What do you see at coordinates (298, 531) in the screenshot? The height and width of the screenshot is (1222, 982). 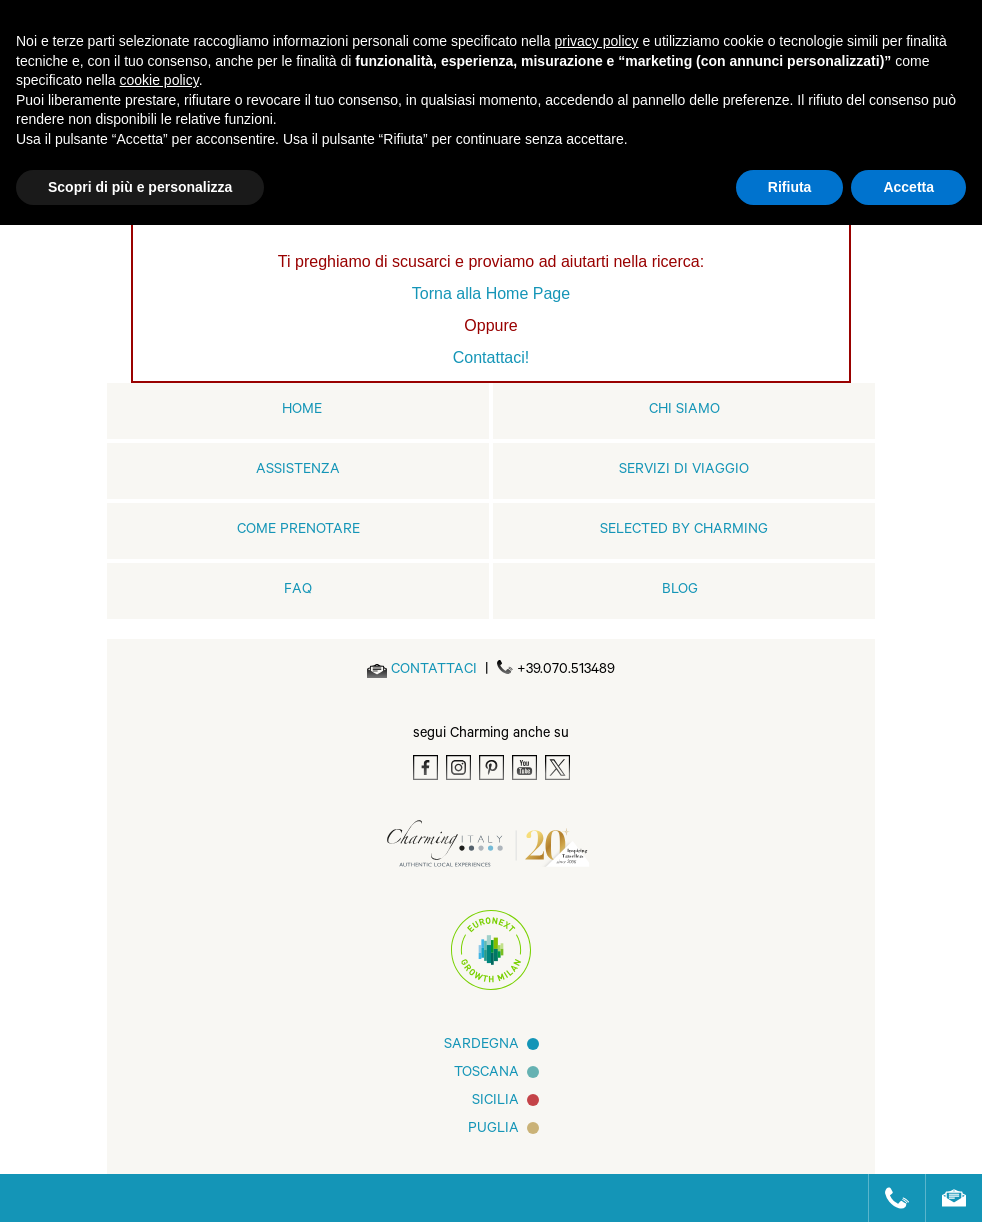 I see `Come prenotare` at bounding box center [298, 531].